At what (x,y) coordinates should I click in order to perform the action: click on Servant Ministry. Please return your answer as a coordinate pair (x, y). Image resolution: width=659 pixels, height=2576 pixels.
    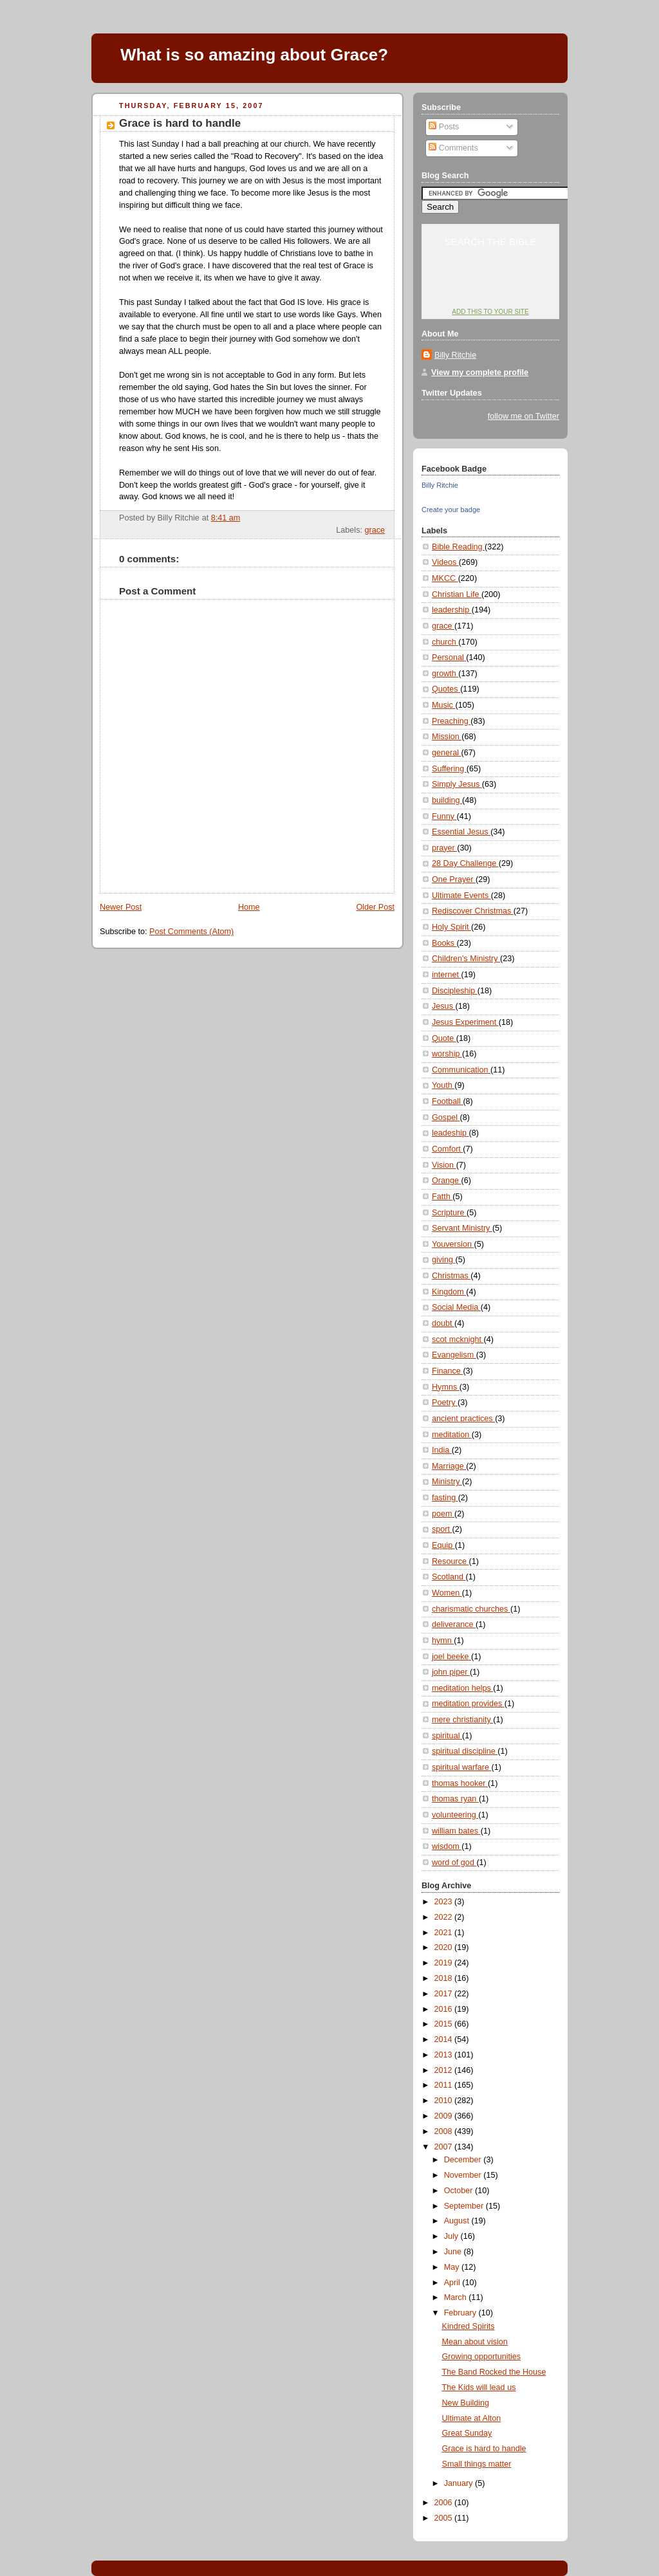
    Looking at the image, I should click on (462, 1228).